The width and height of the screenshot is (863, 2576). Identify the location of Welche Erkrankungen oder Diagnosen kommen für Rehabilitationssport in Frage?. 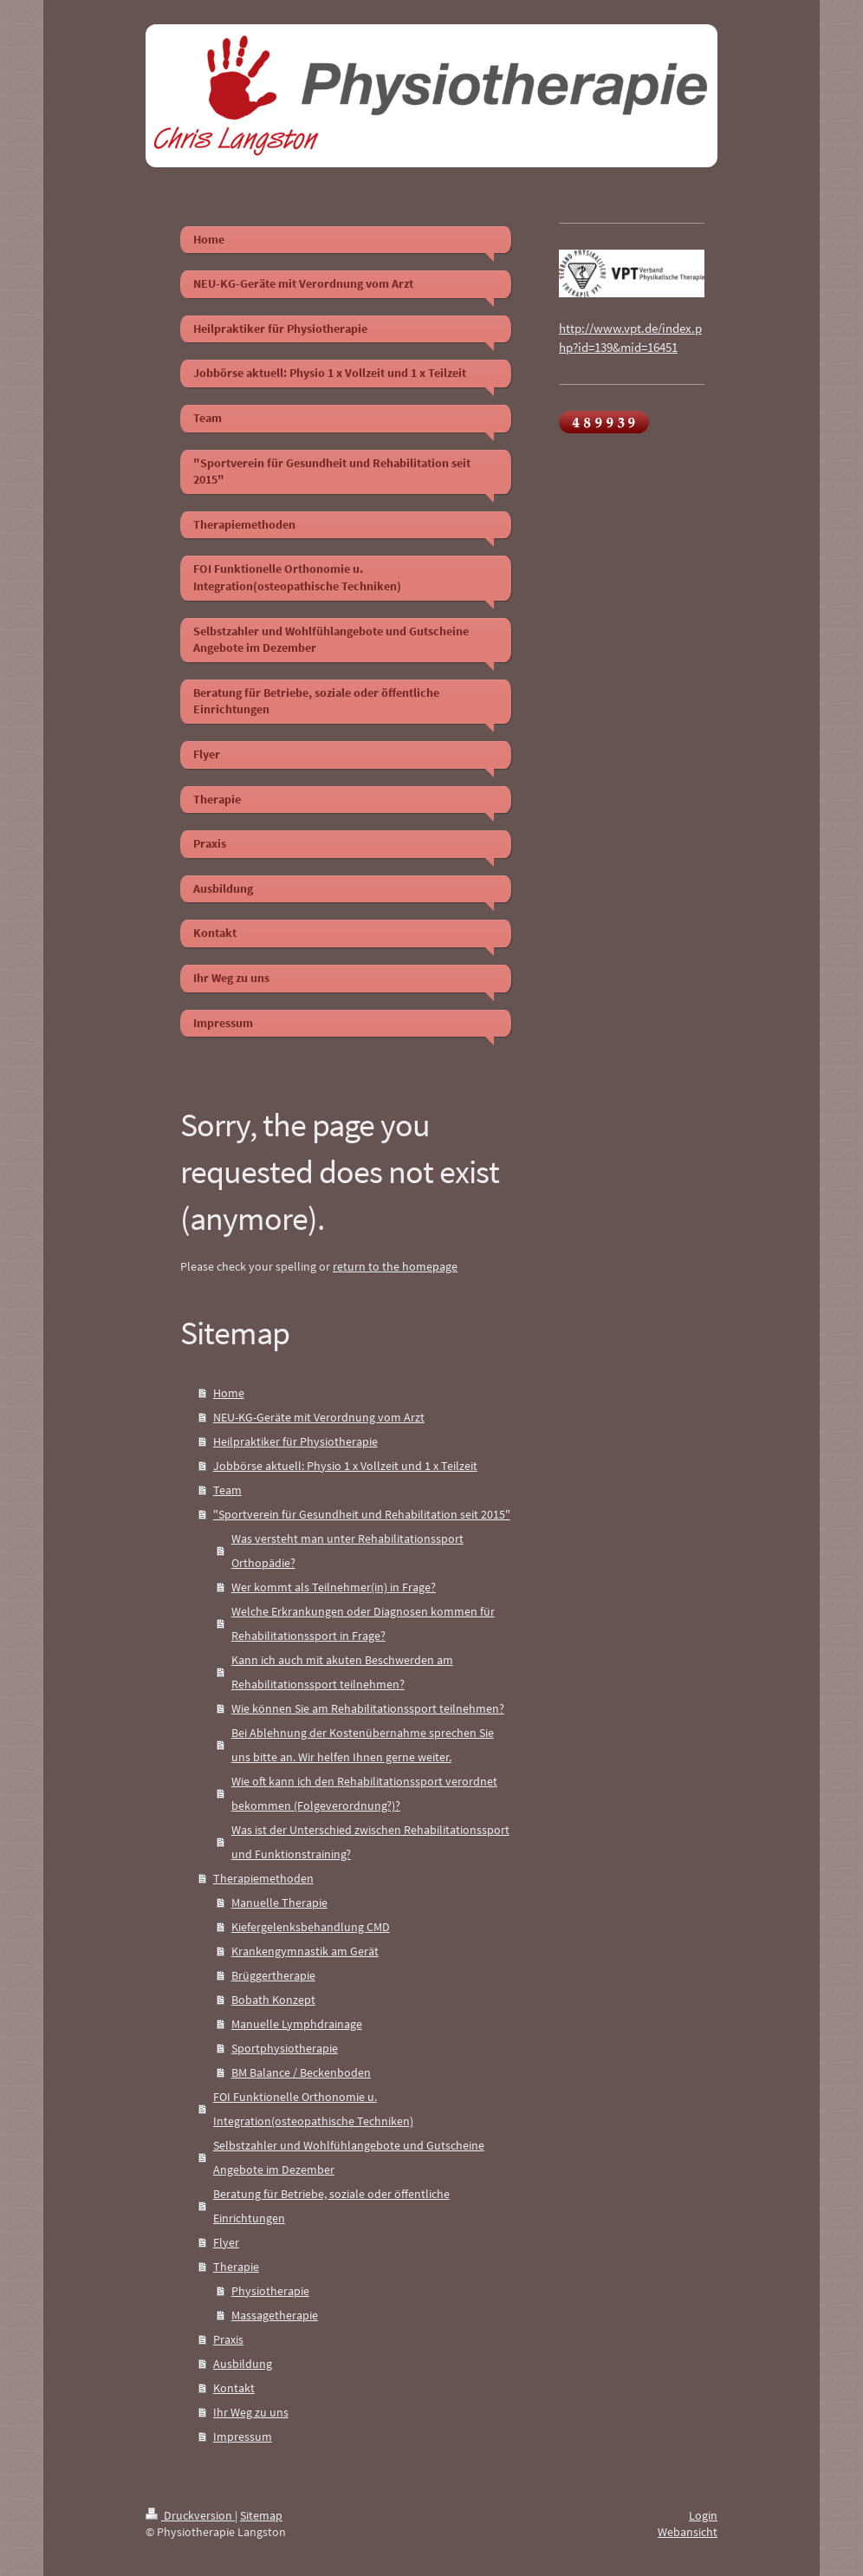
(363, 1623).